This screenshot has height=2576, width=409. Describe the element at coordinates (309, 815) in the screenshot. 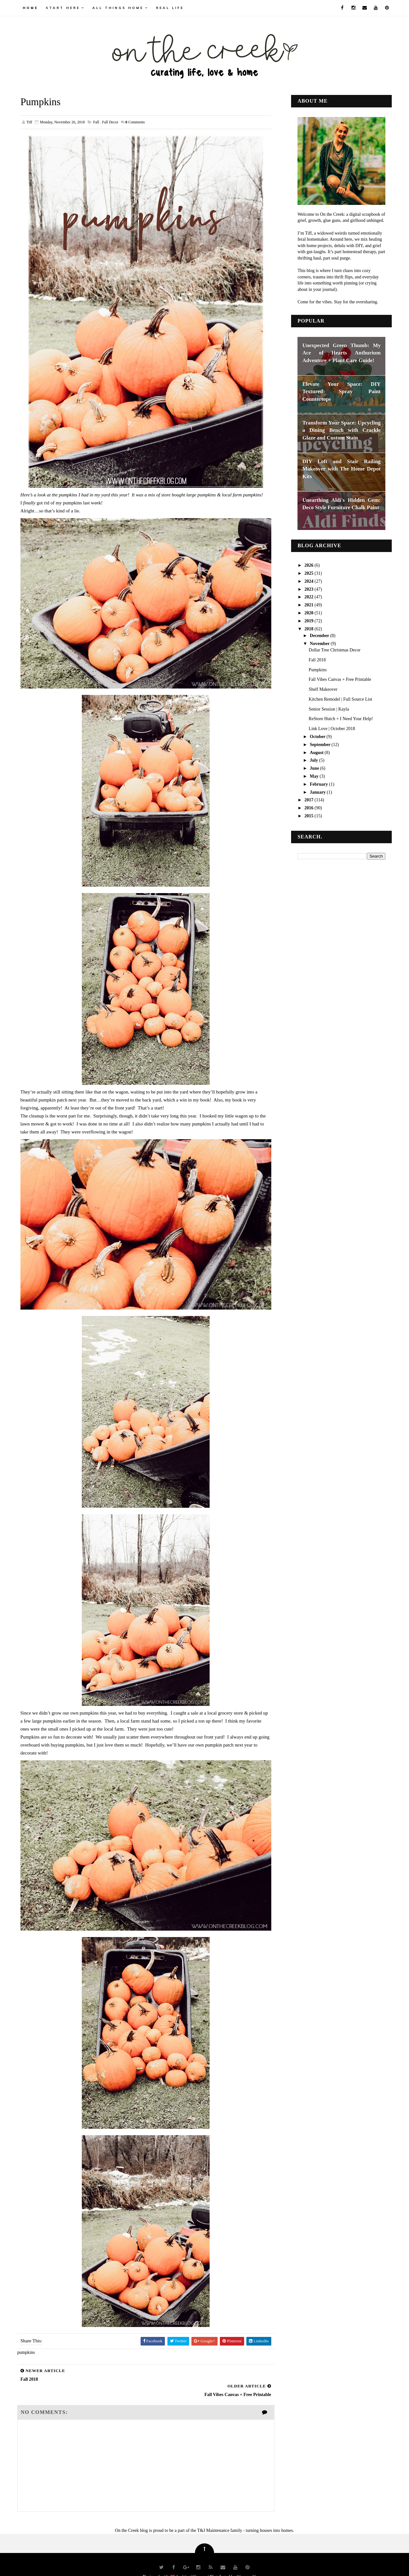

I see `2015` at that location.